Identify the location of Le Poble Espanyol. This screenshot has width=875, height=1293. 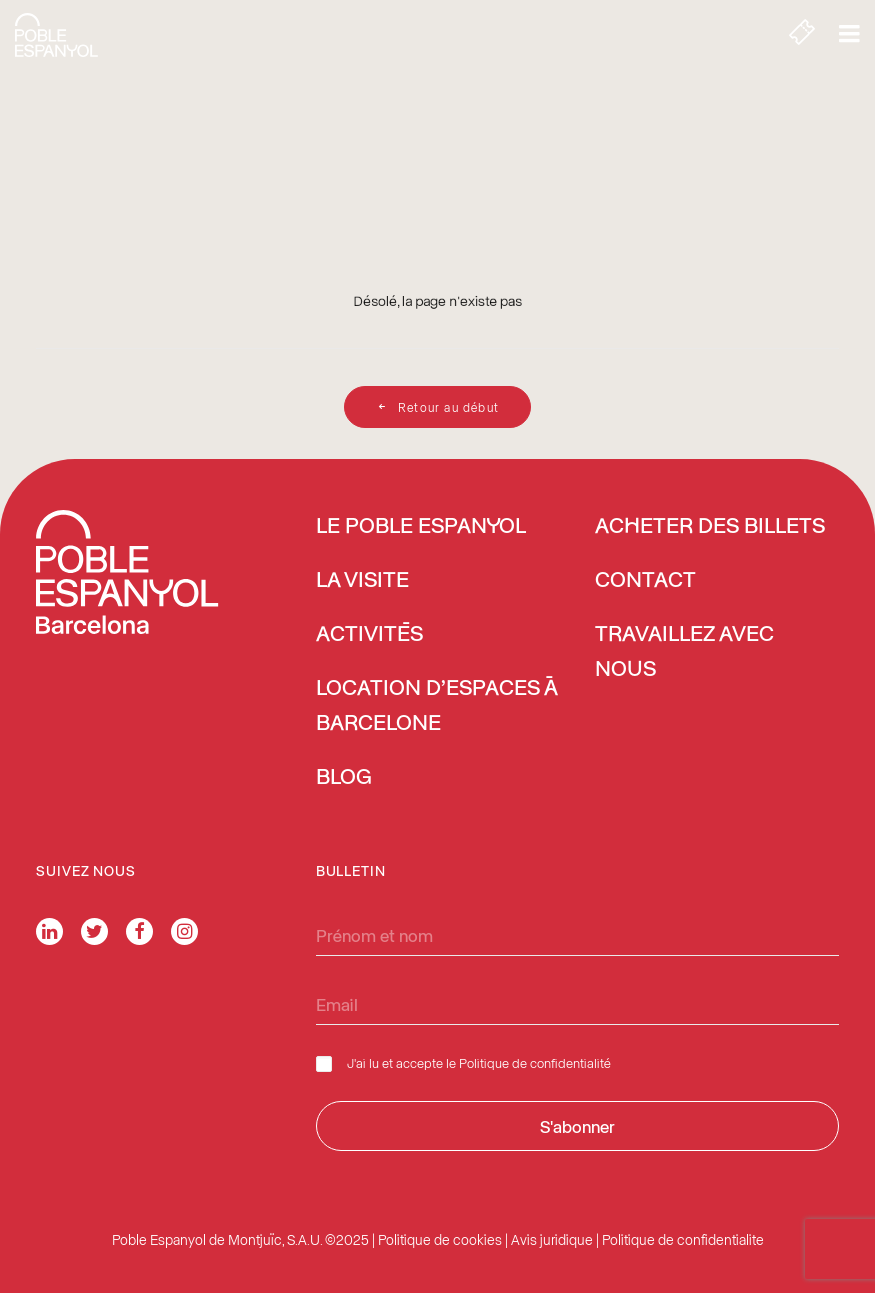
(421, 527).